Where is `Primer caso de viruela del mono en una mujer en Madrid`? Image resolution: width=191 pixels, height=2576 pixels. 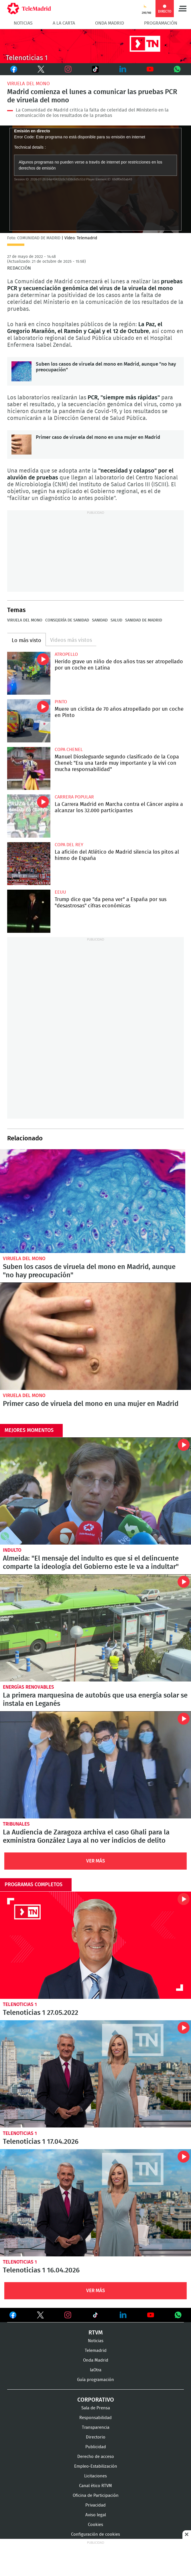 Primer caso de viruela del mono en una mujer en Madrid is located at coordinates (21, 445).